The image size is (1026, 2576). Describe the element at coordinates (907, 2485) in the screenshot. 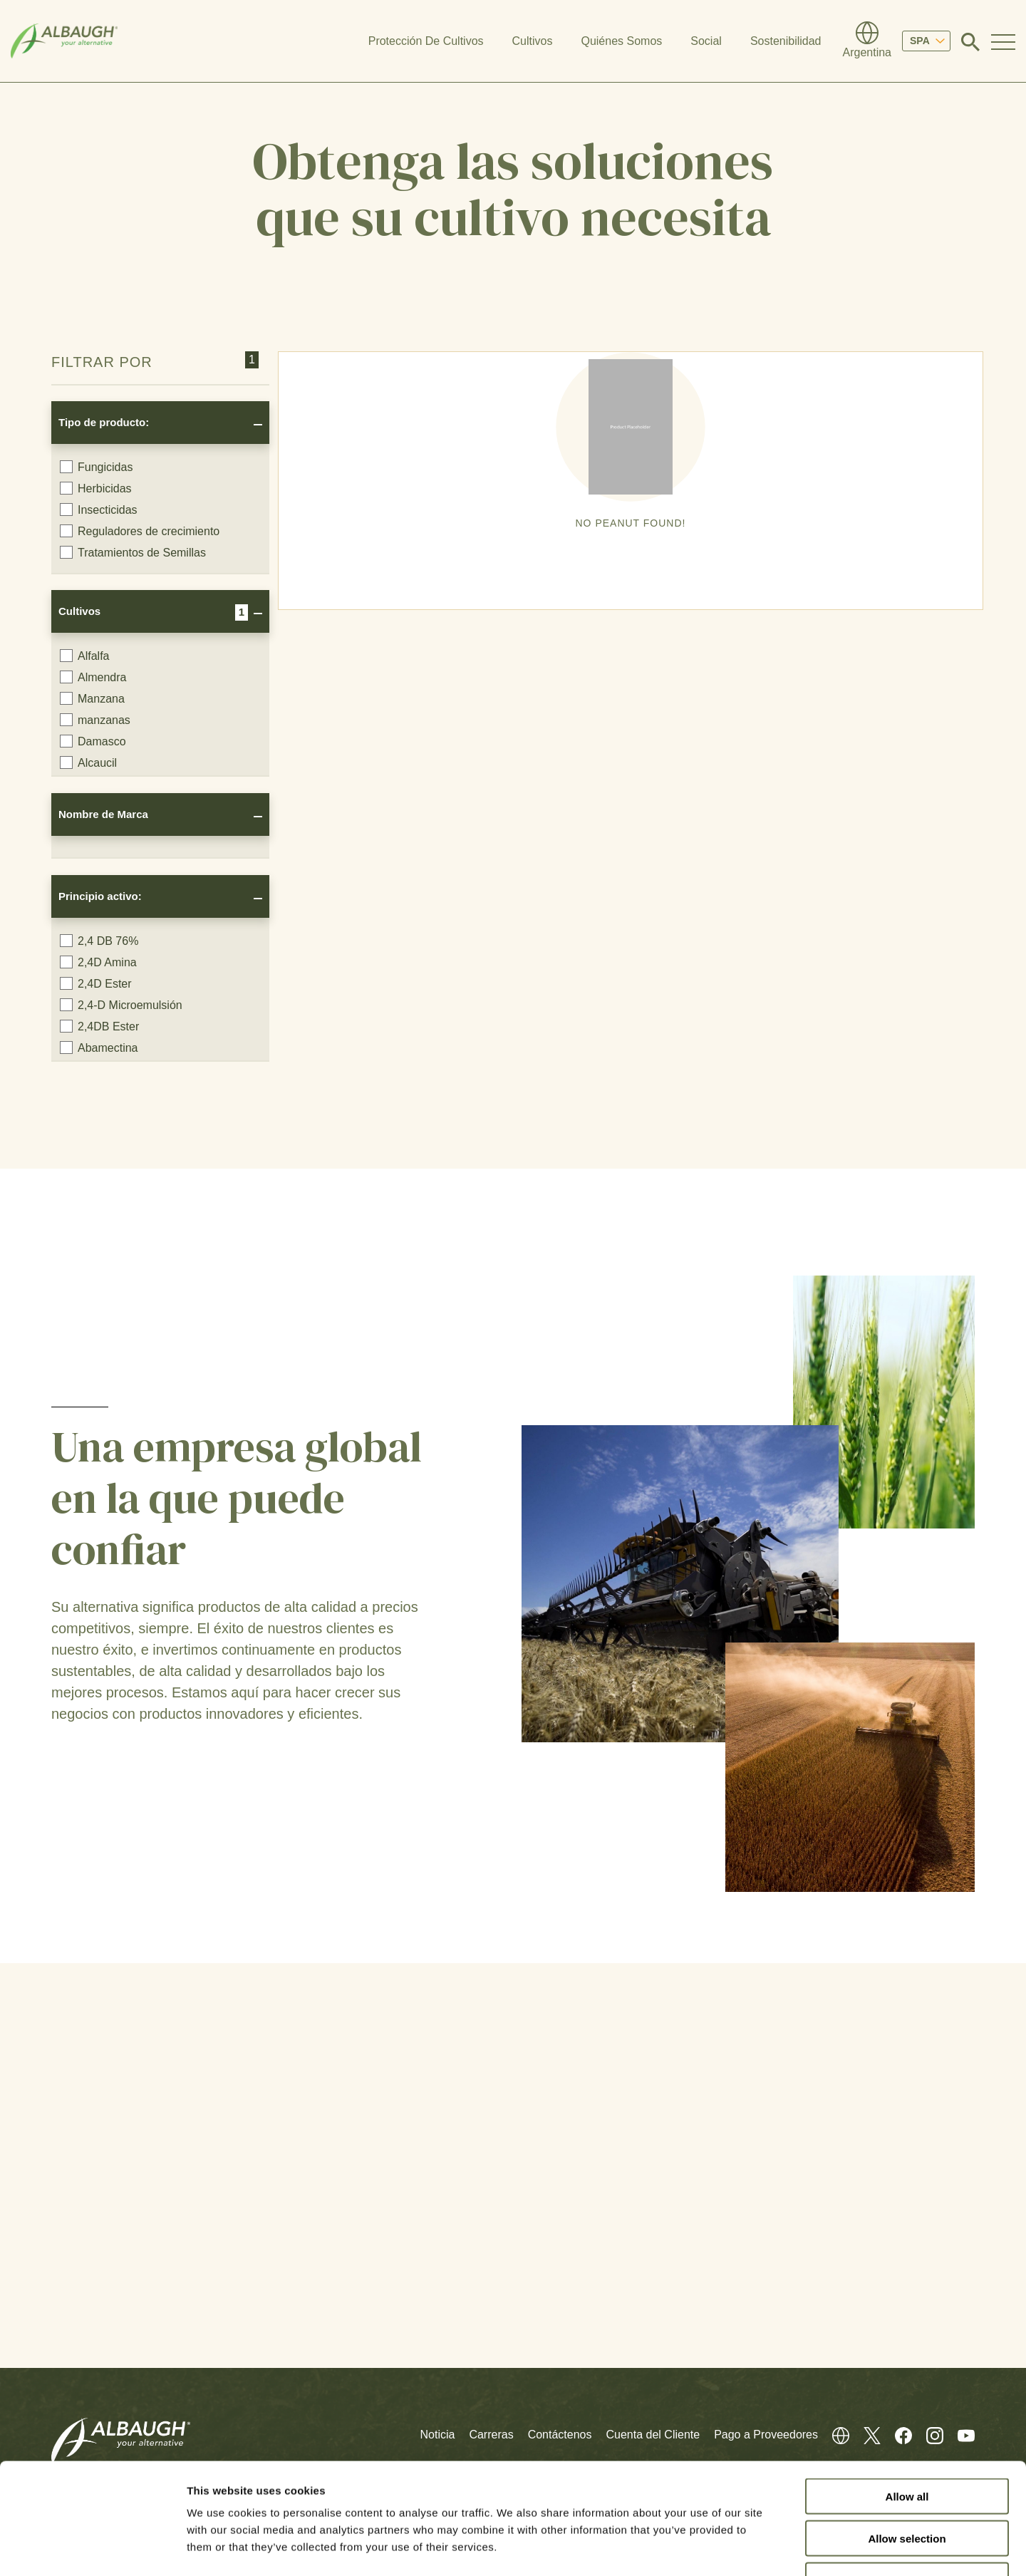

I see `Deny` at that location.